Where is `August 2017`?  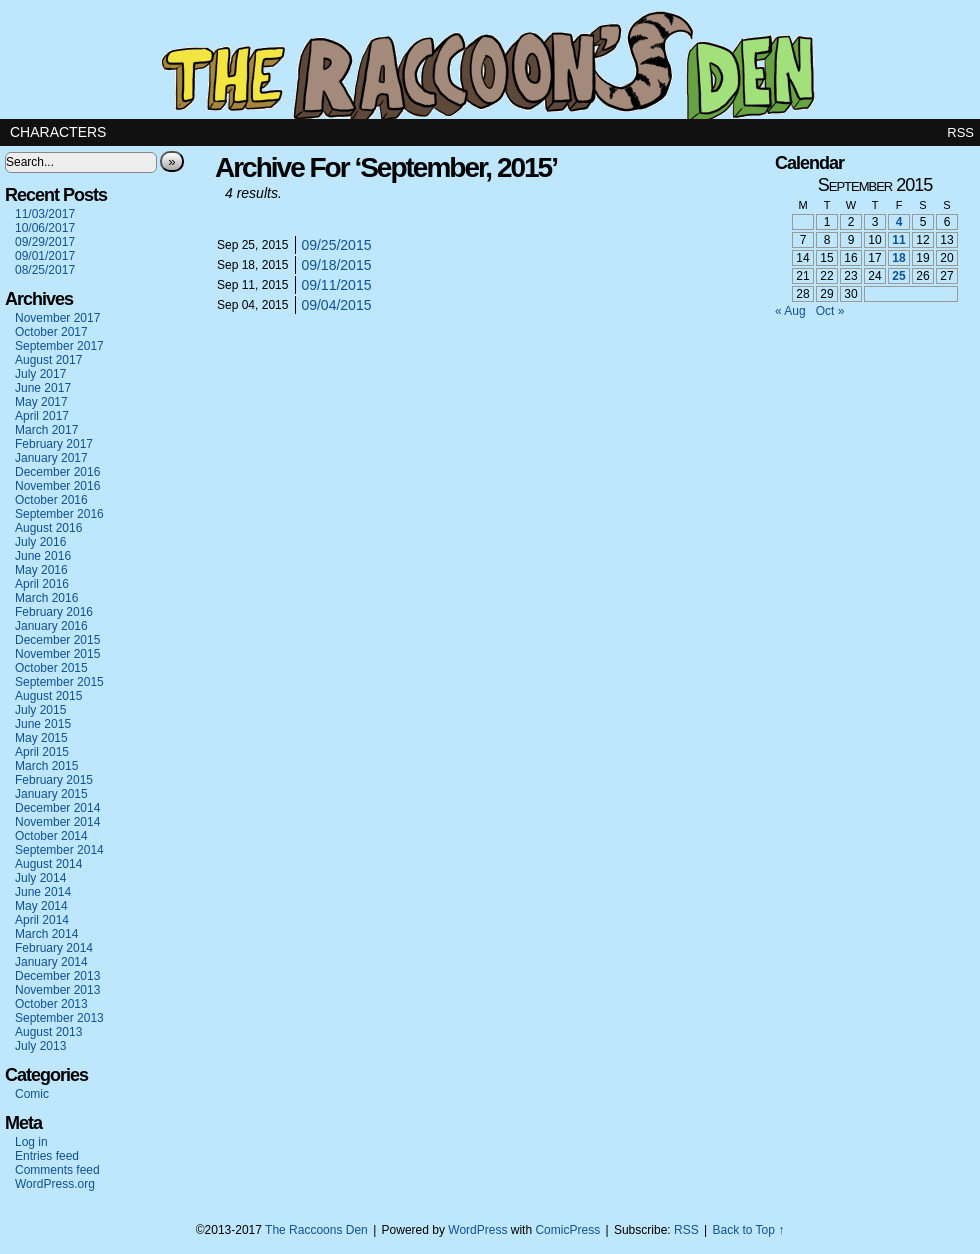 August 2017 is located at coordinates (48, 360).